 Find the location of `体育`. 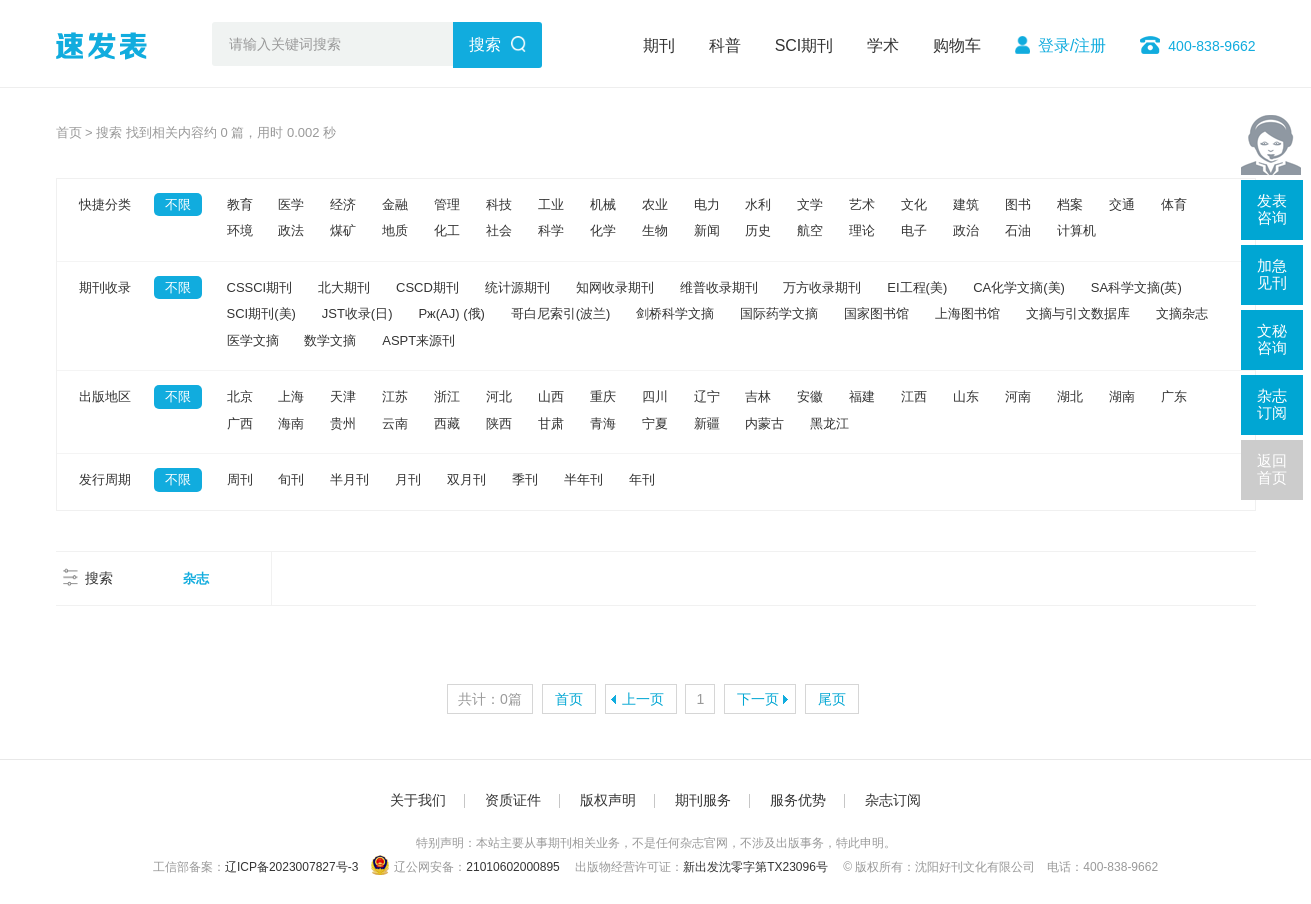

体育 is located at coordinates (1174, 204).